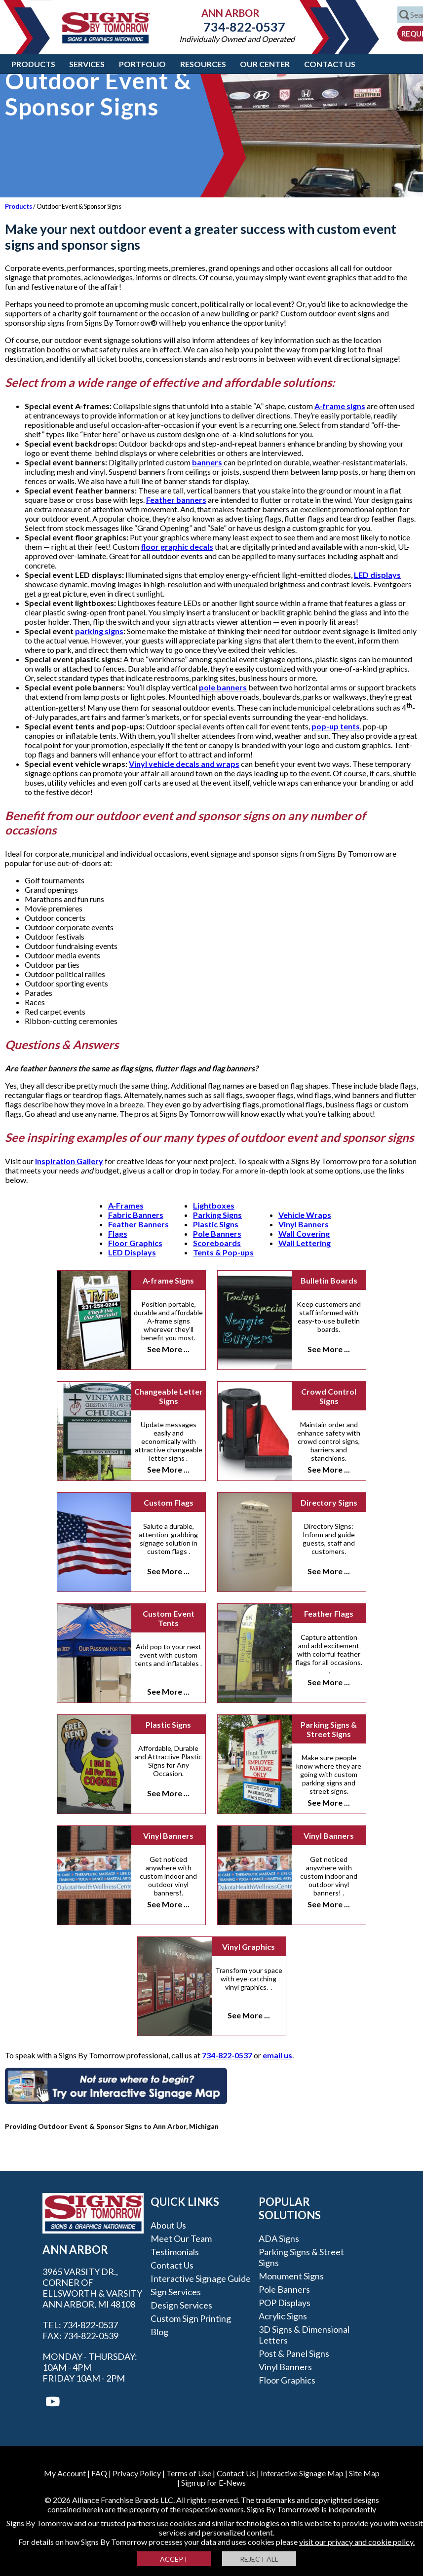  I want to click on LED displays, so click(377, 574).